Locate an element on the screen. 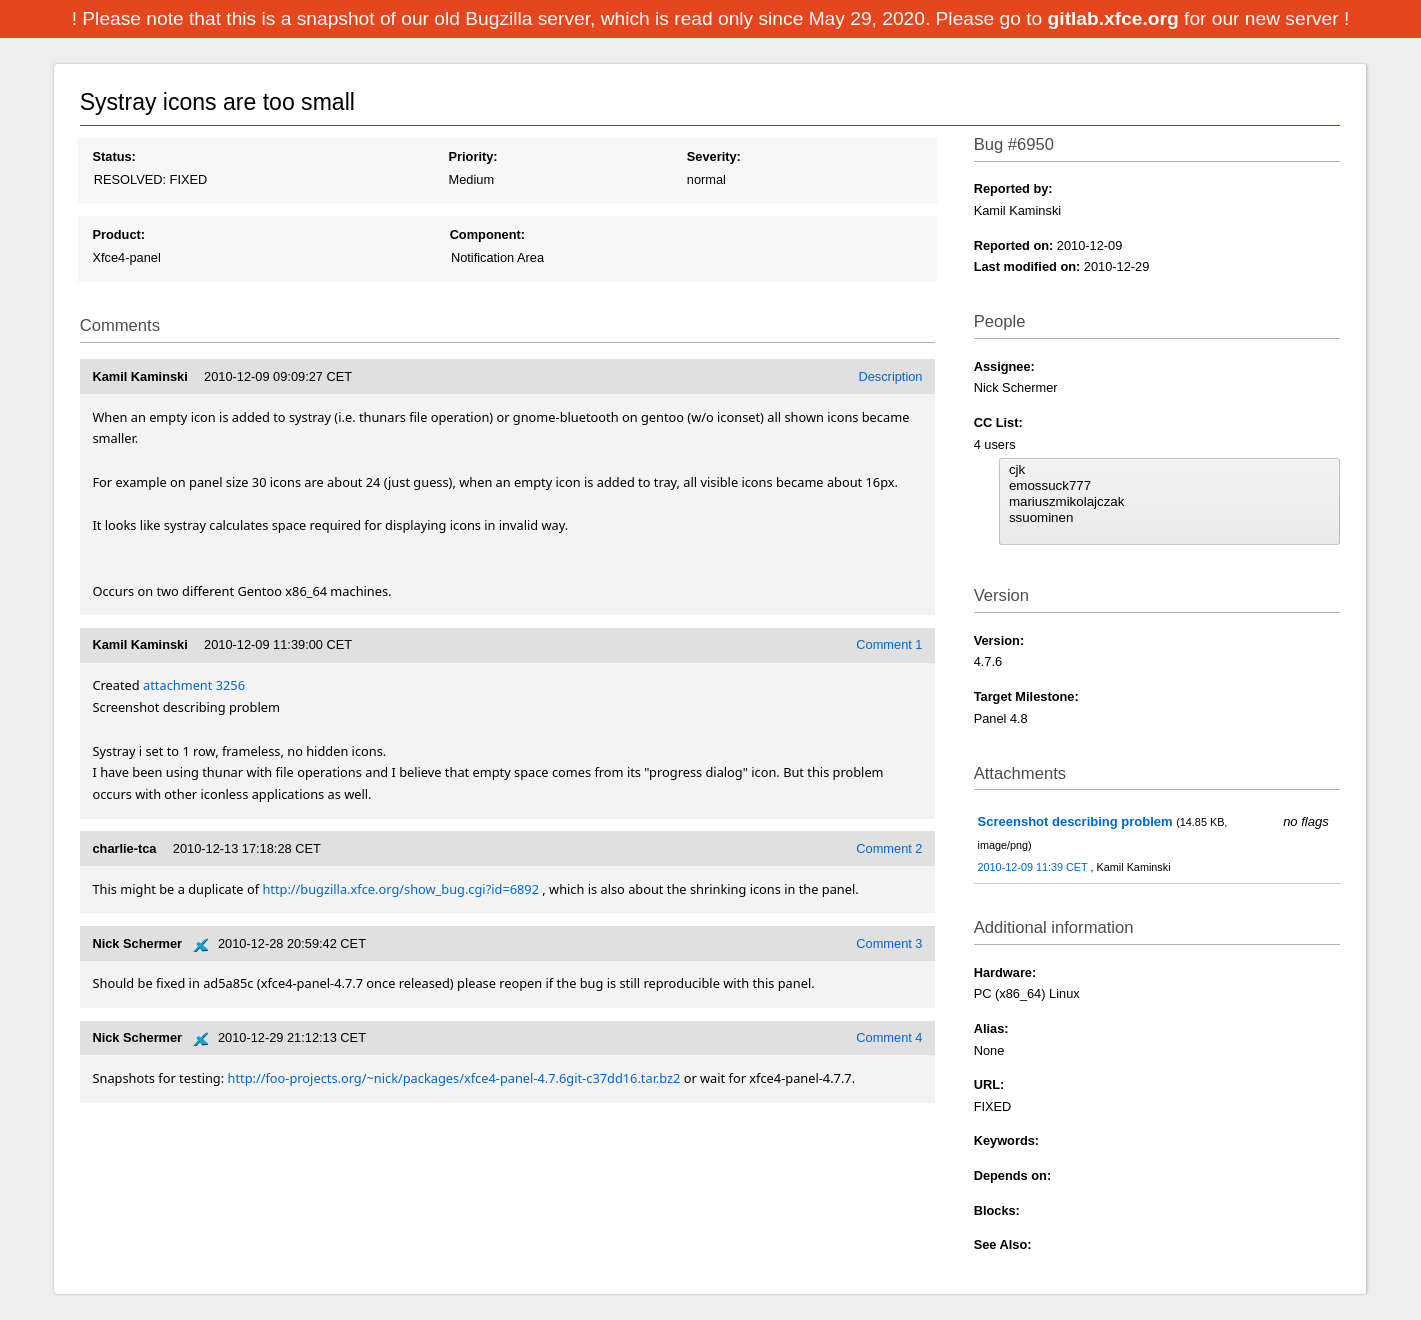 The height and width of the screenshot is (1320, 1421). gitlab.xfce.org is located at coordinates (1116, 18).